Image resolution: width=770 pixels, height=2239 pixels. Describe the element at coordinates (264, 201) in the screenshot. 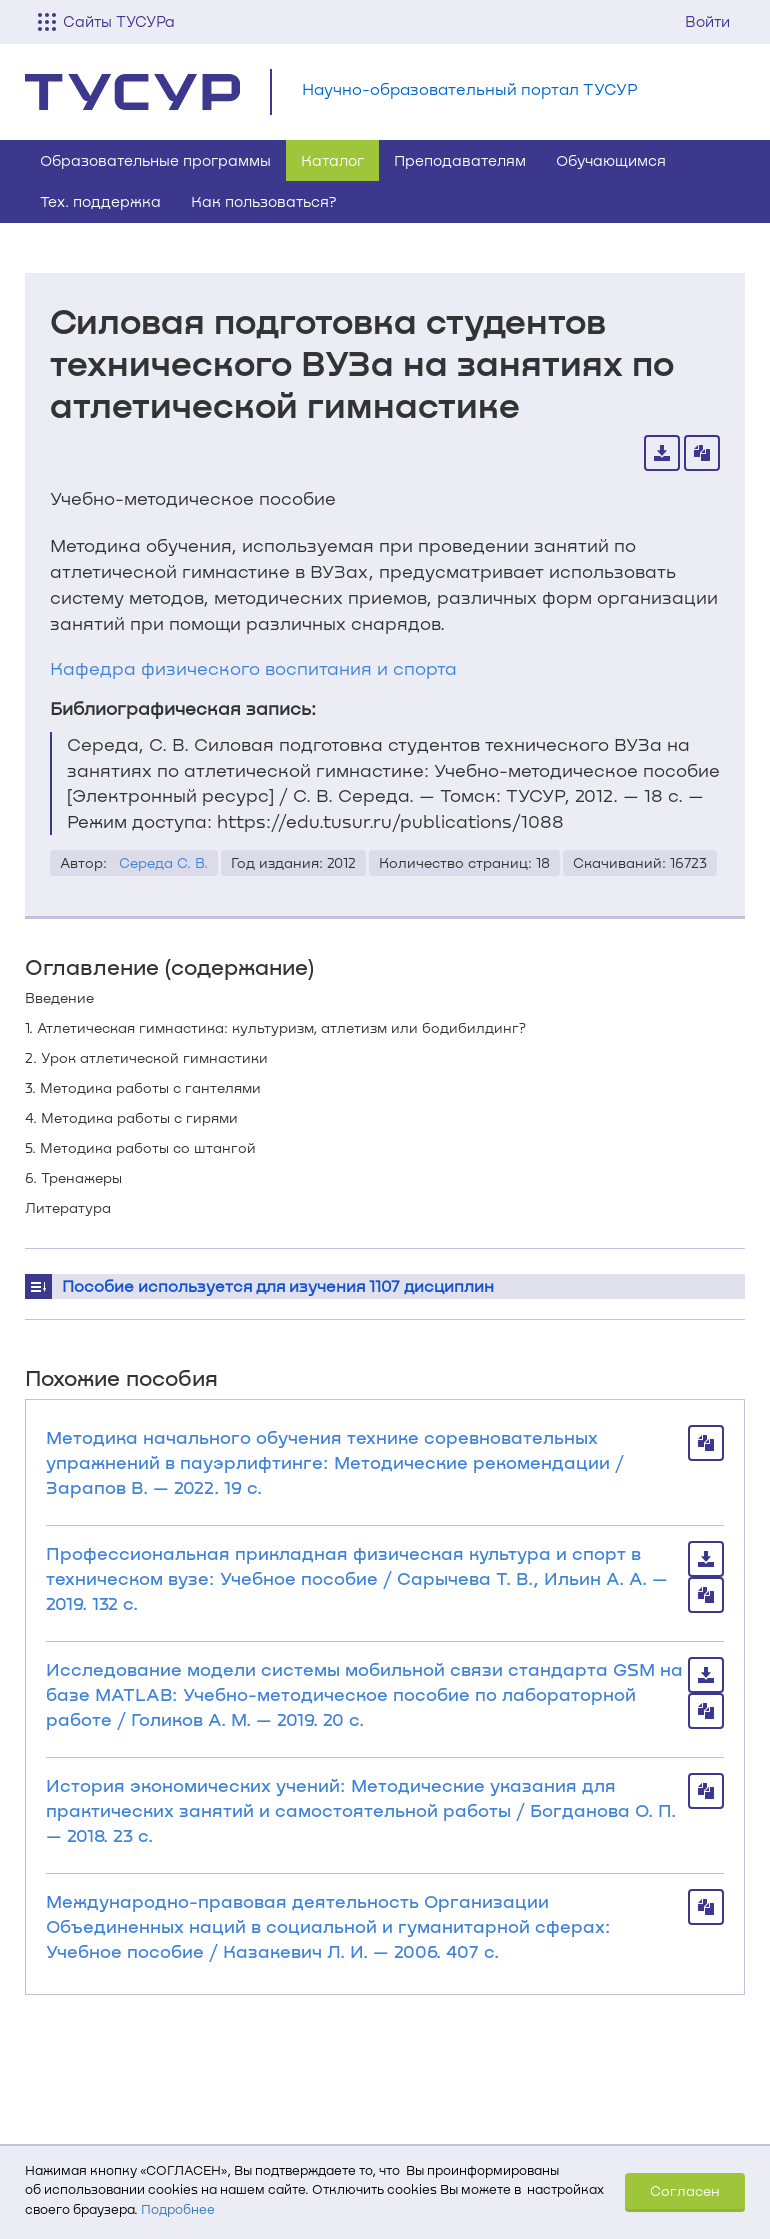

I see `Как пользоваться?` at that location.